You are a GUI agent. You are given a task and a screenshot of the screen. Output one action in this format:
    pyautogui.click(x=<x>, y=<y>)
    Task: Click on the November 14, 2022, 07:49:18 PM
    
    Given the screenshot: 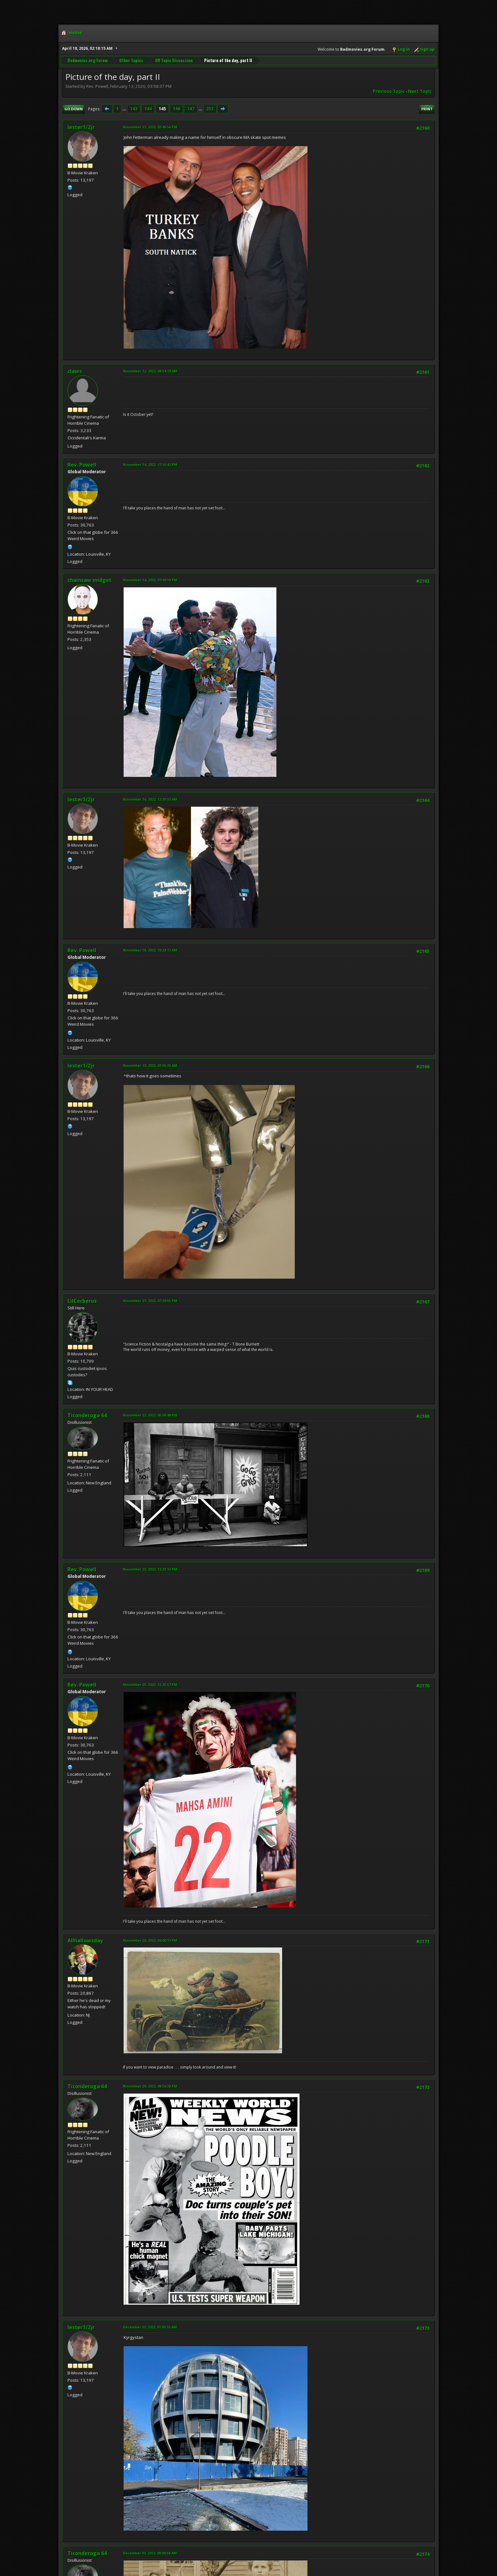 What is the action you would take?
    pyautogui.click(x=150, y=580)
    